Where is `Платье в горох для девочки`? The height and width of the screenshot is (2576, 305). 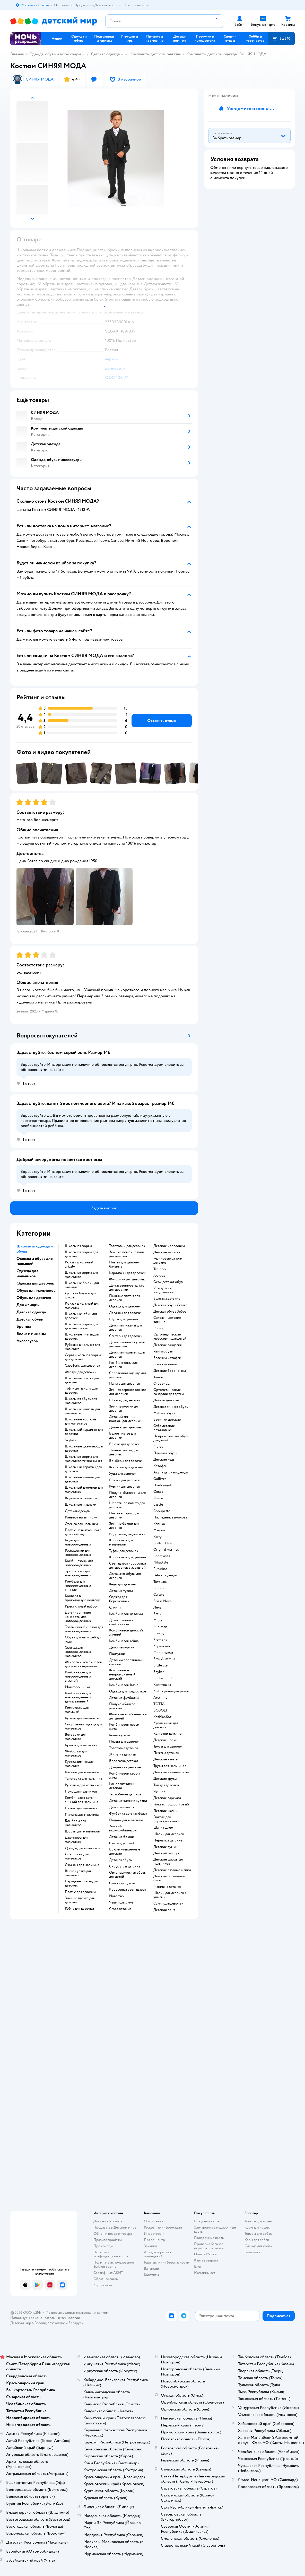 Платье в горох для девочки is located at coordinates (124, 1515).